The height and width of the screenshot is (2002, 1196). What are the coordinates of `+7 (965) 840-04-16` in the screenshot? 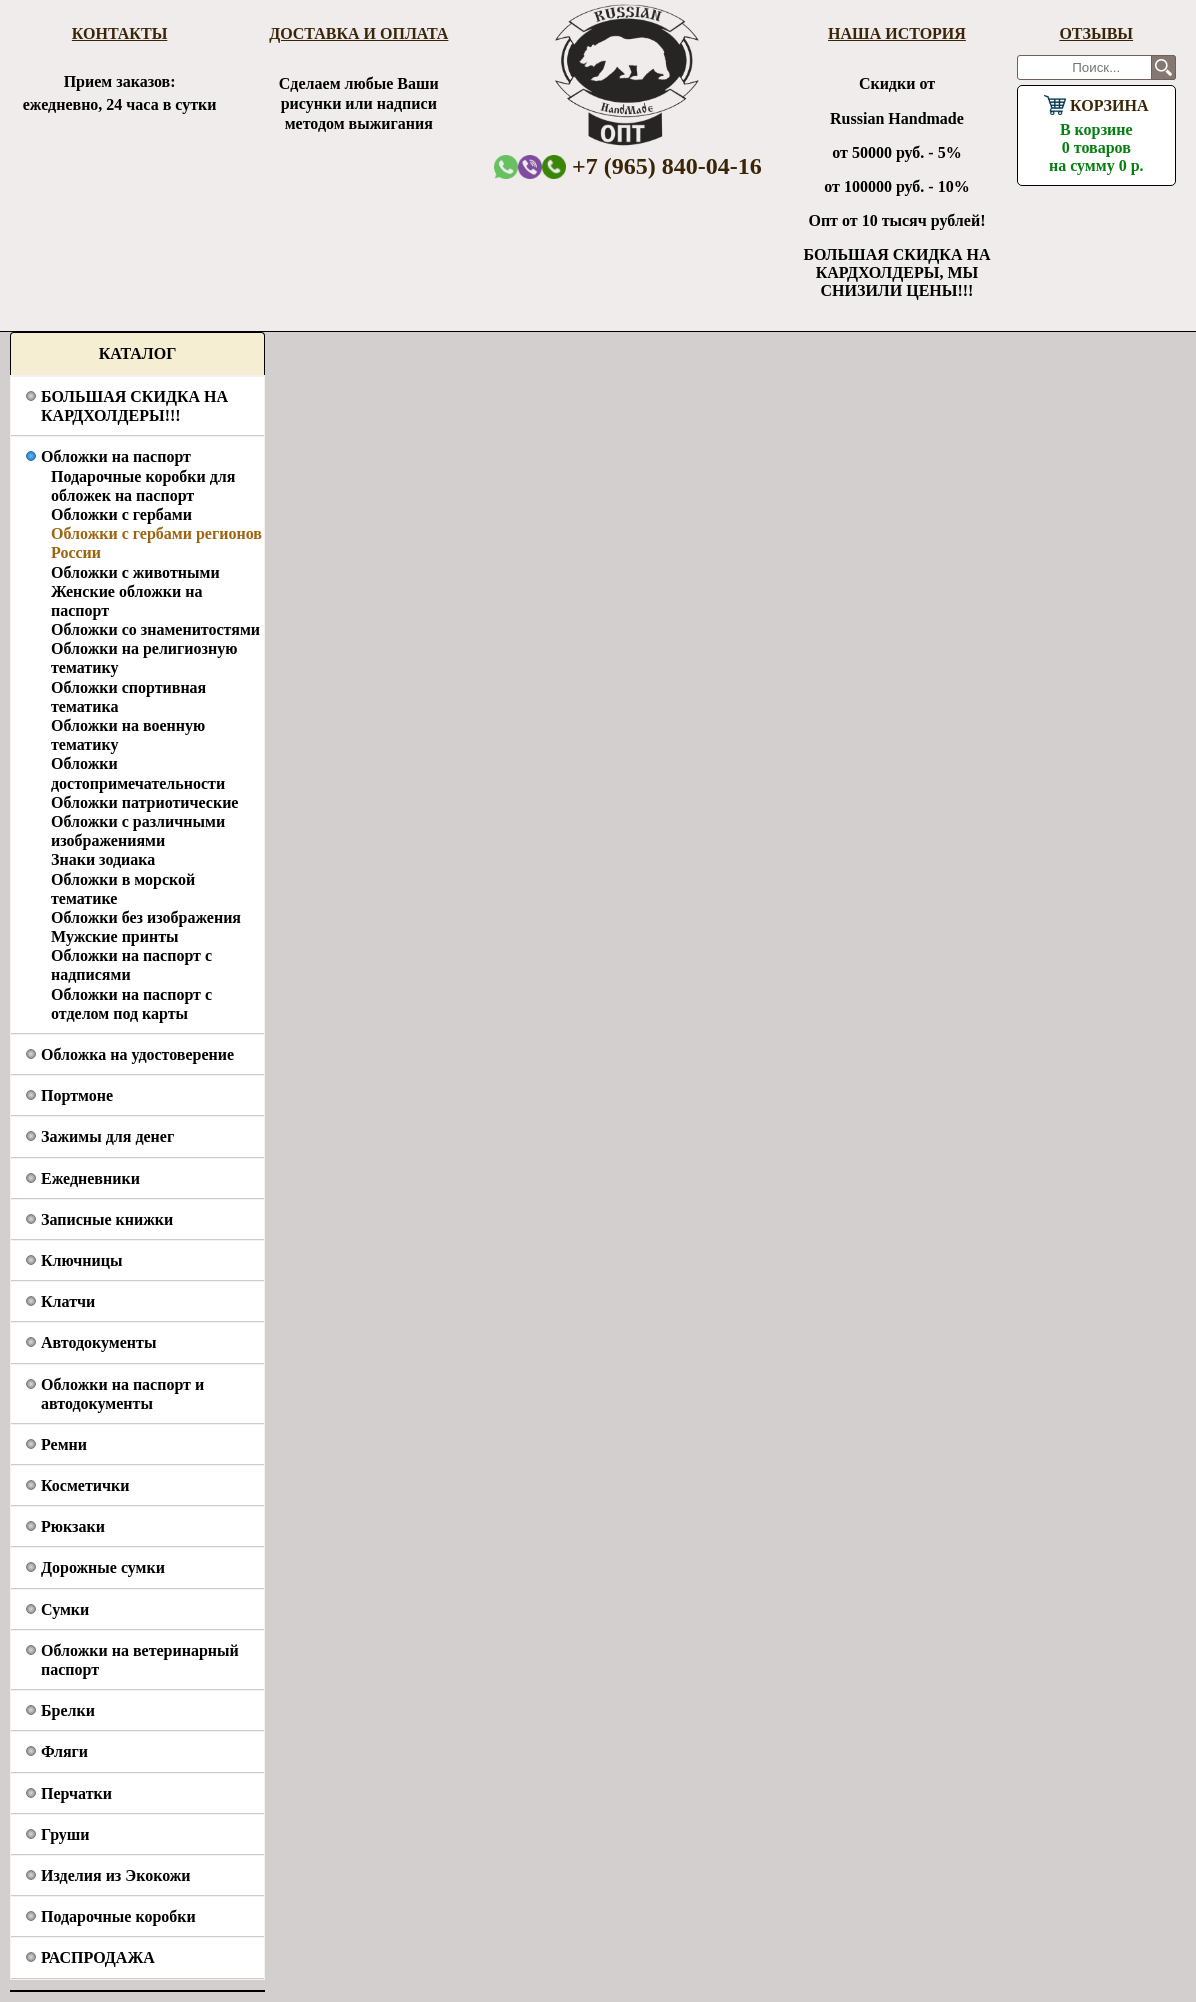 It's located at (652, 166).